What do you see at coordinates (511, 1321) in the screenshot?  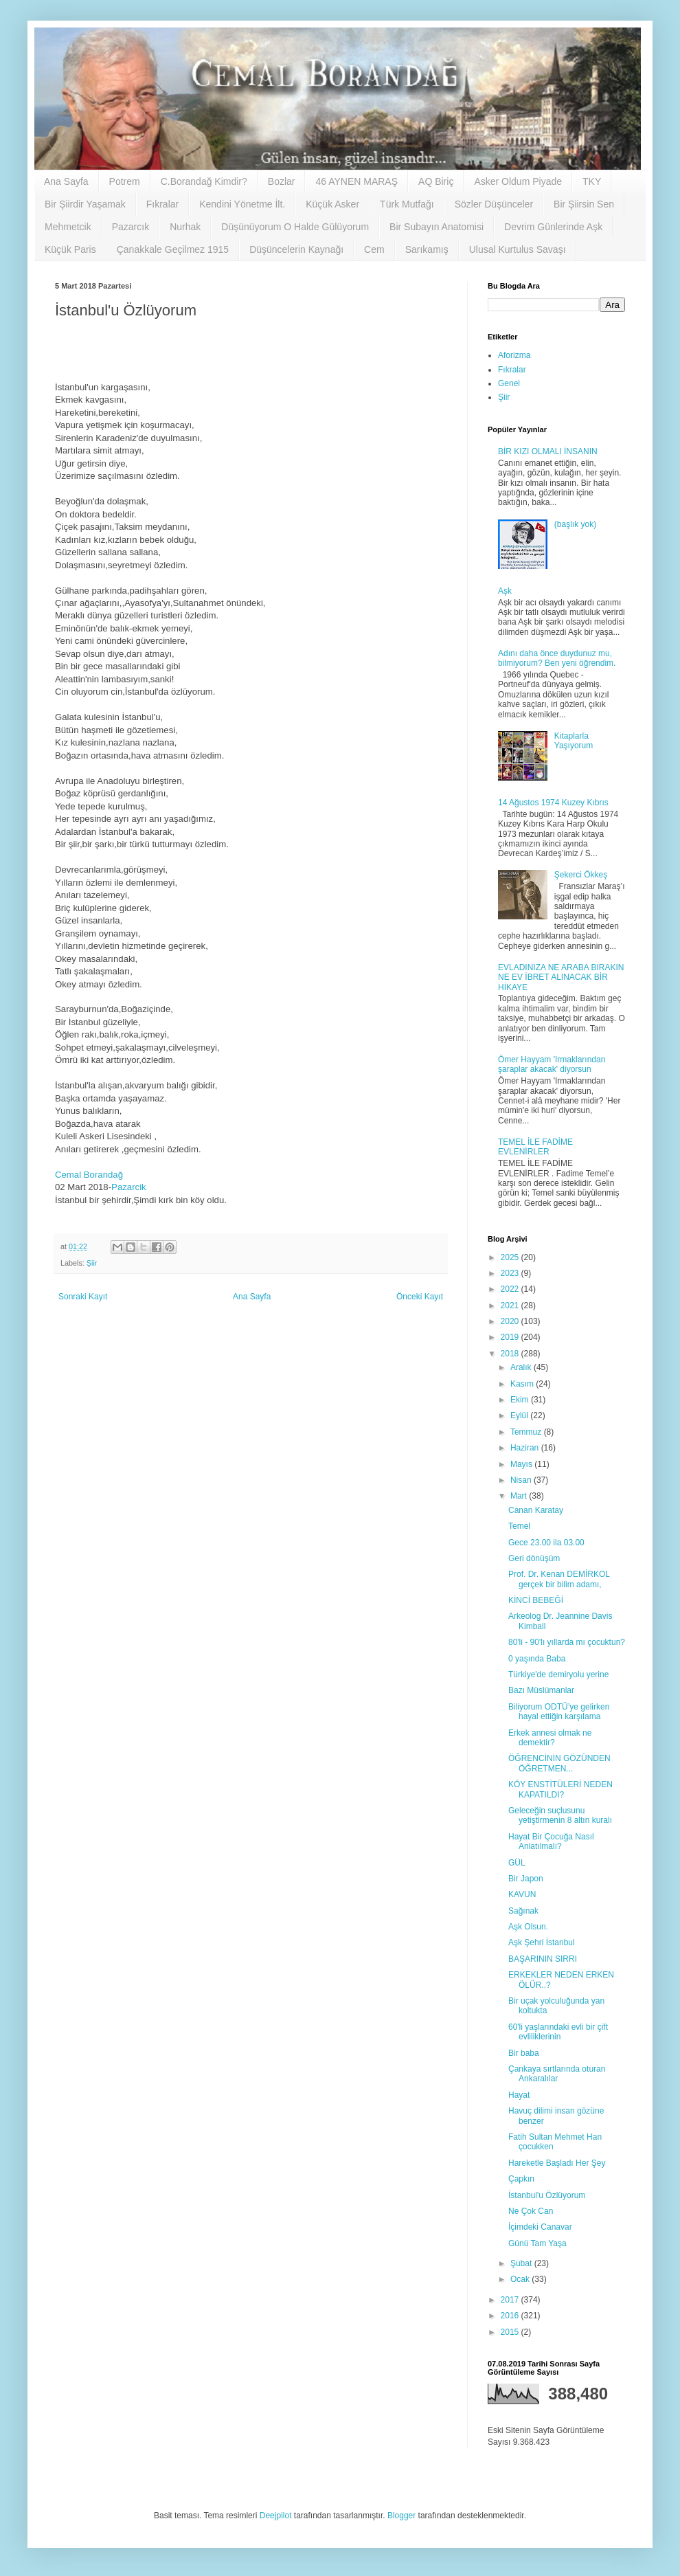 I see `2020` at bounding box center [511, 1321].